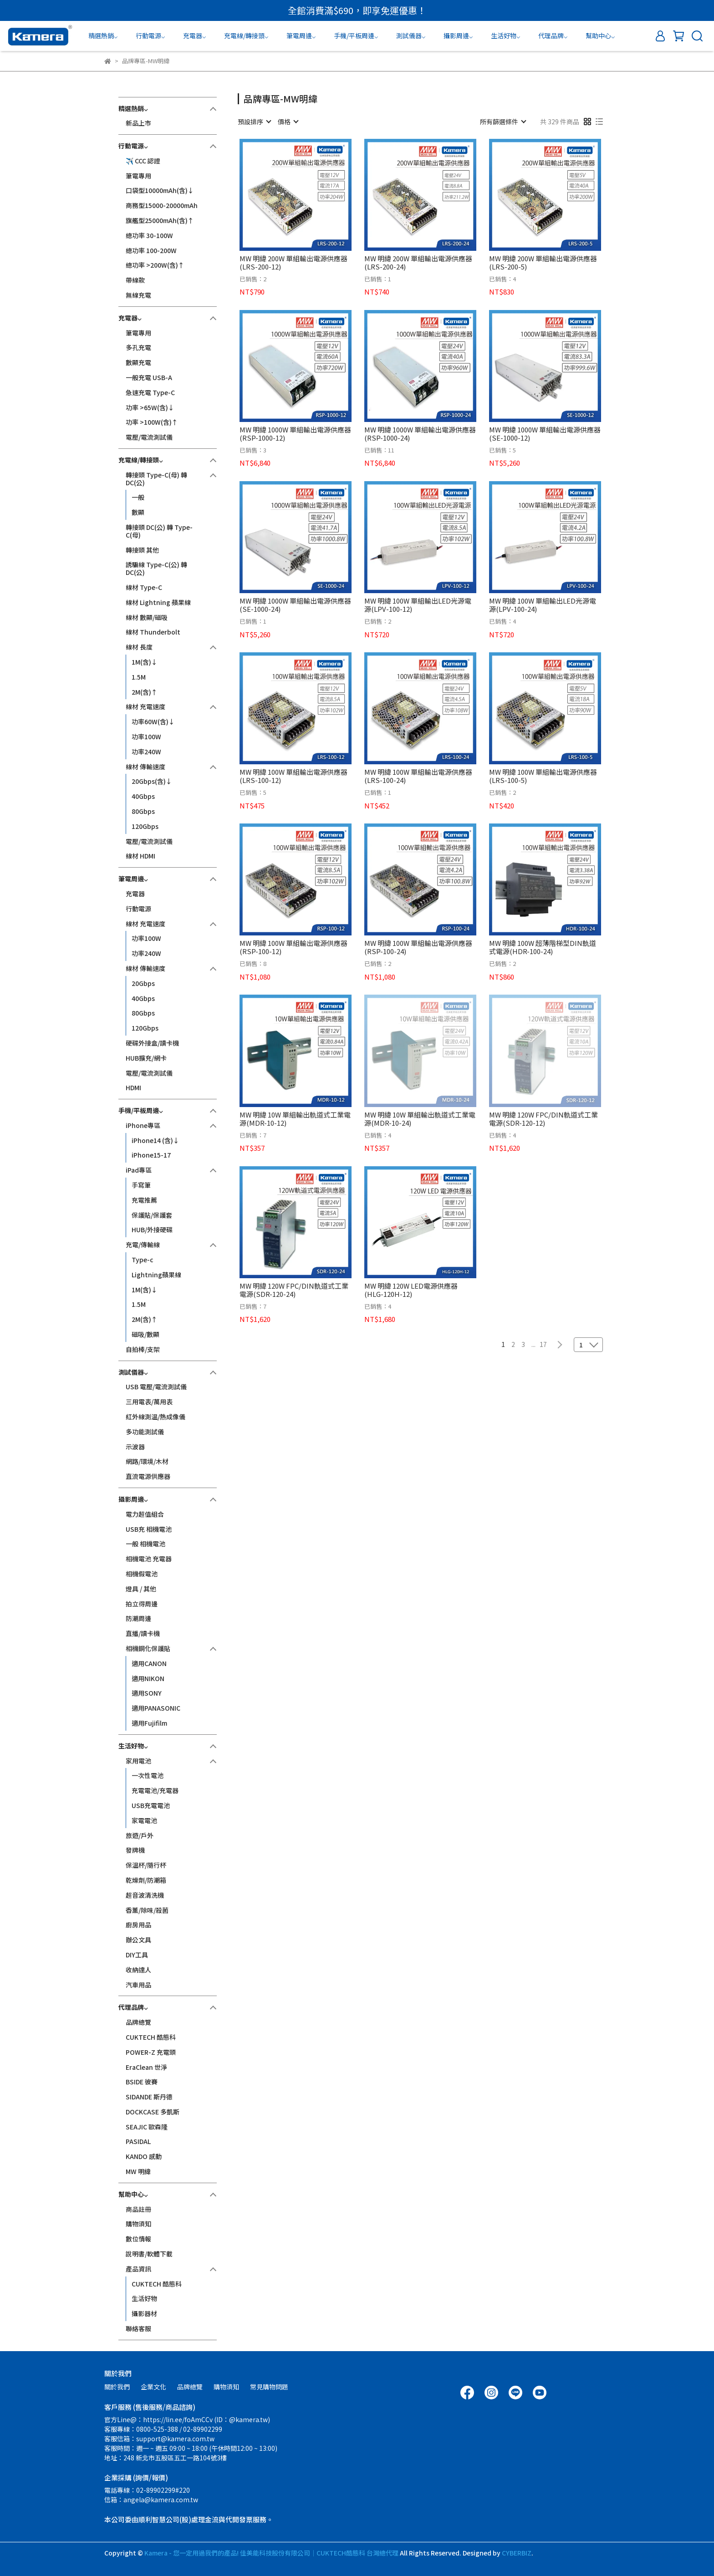  I want to click on 功率240W, so click(146, 751).